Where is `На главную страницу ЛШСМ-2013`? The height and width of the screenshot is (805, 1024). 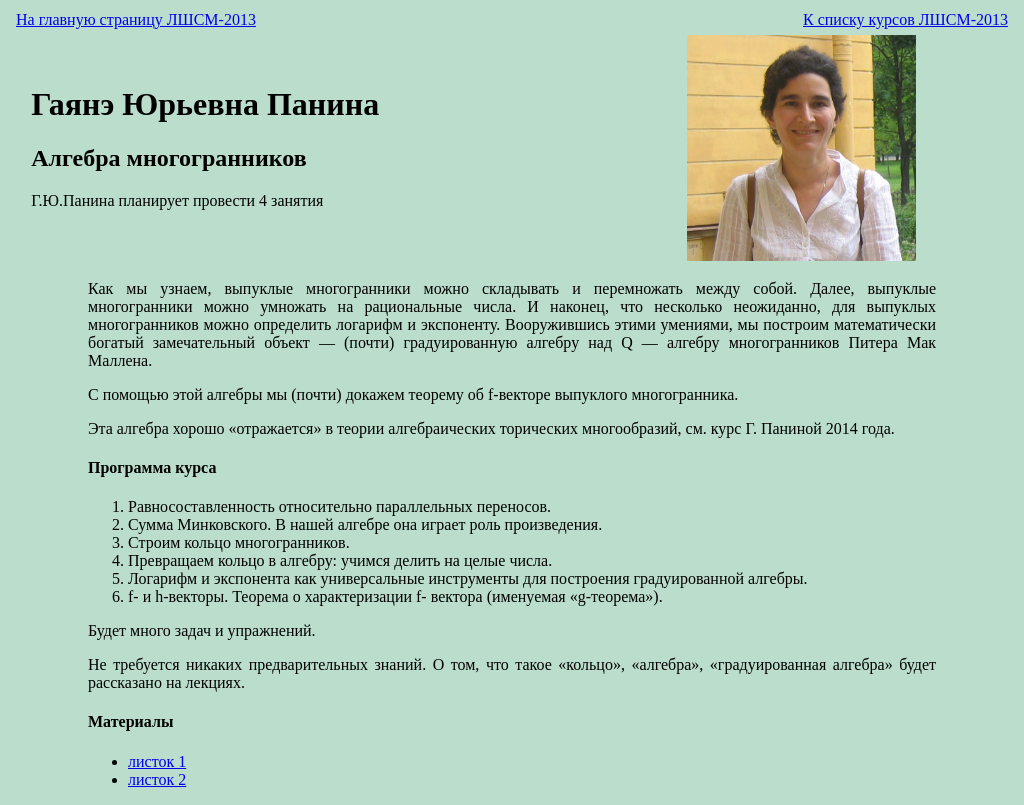 На главную страницу ЛШСМ-2013 is located at coordinates (136, 19).